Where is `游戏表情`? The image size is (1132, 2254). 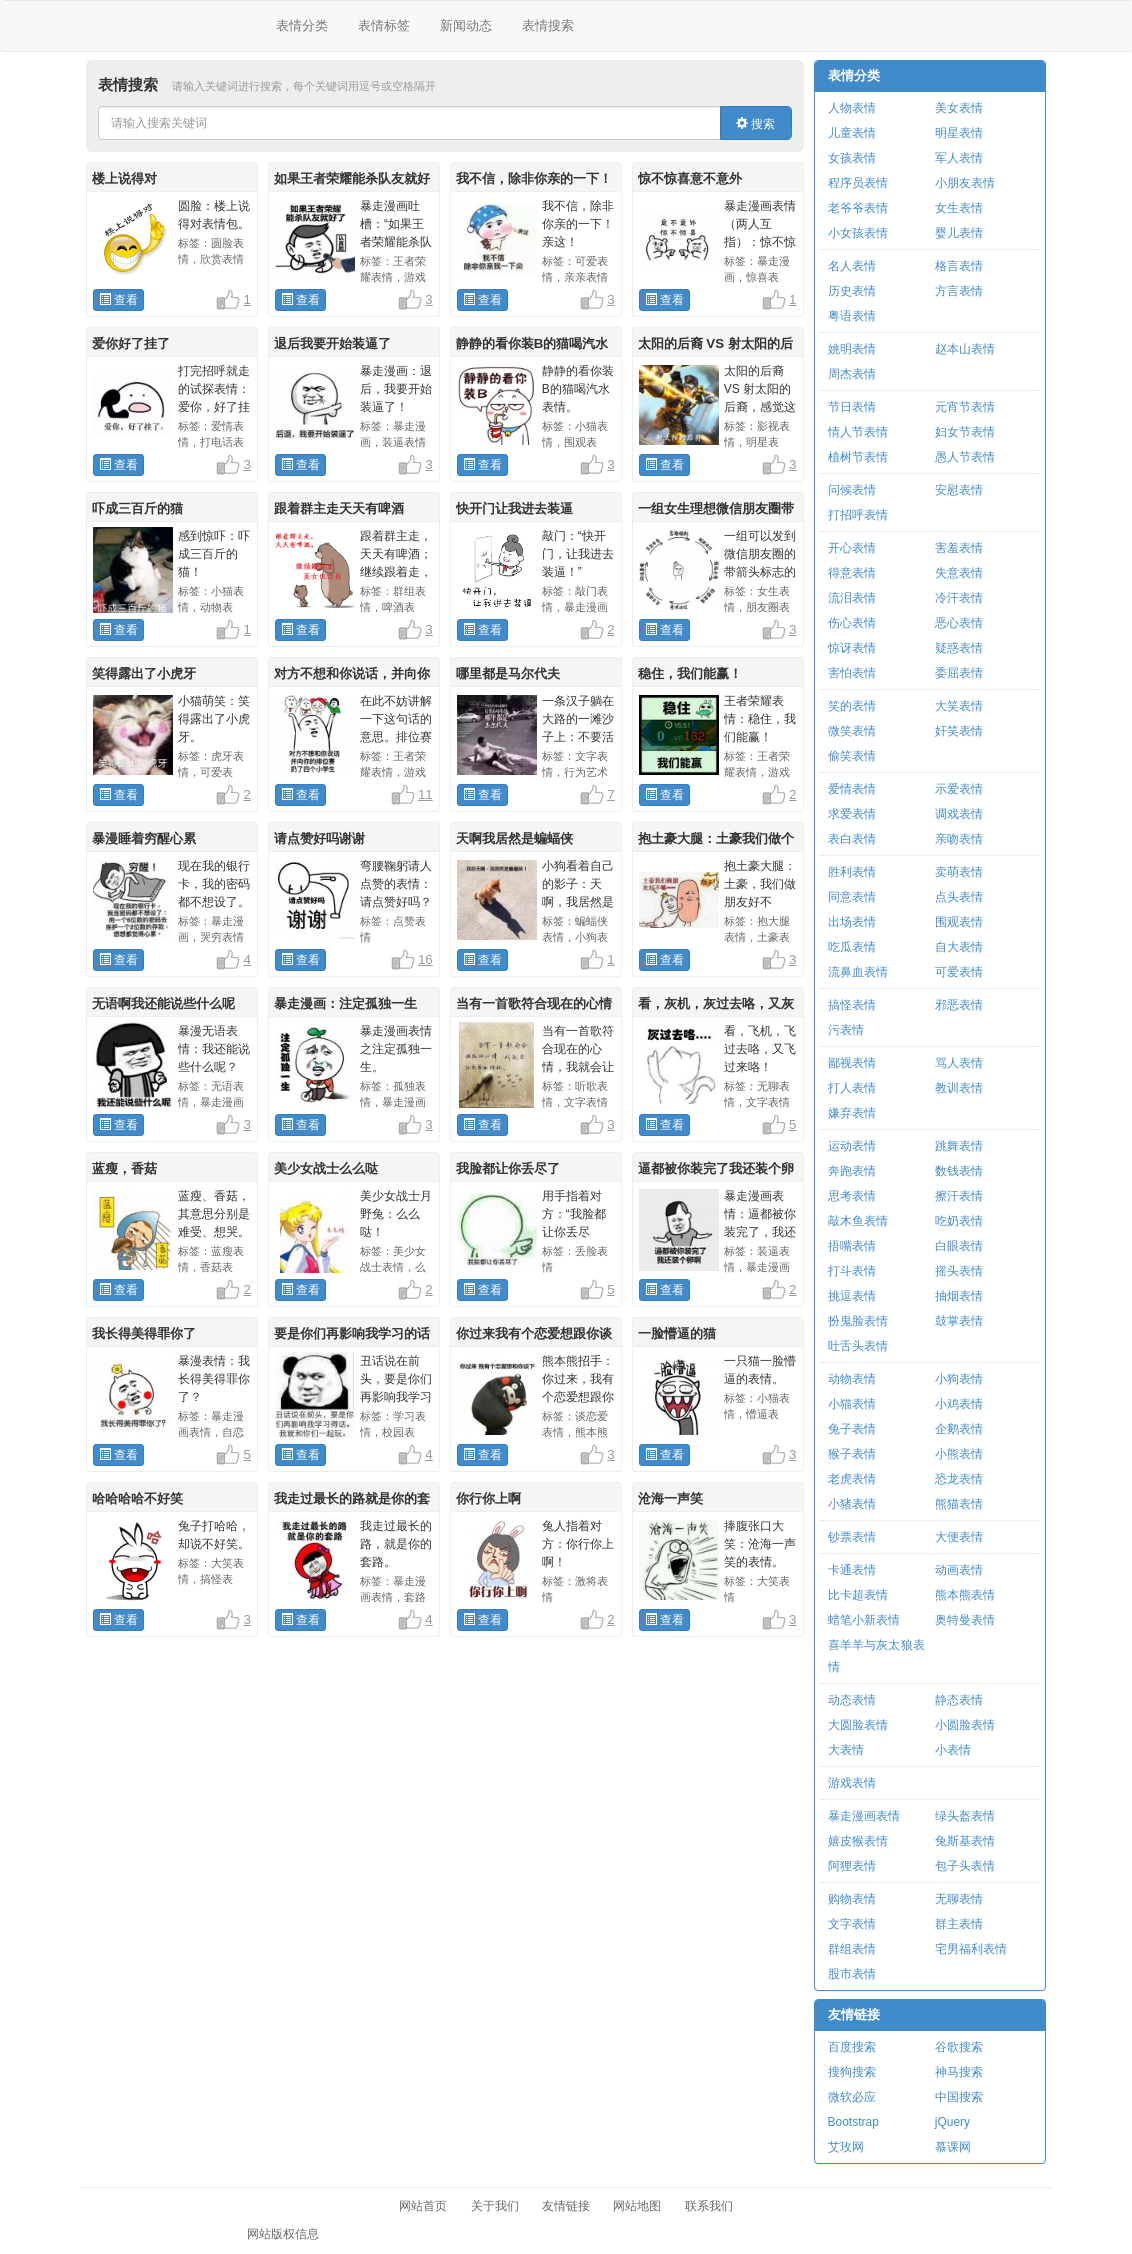 游戏表情 is located at coordinates (852, 1783).